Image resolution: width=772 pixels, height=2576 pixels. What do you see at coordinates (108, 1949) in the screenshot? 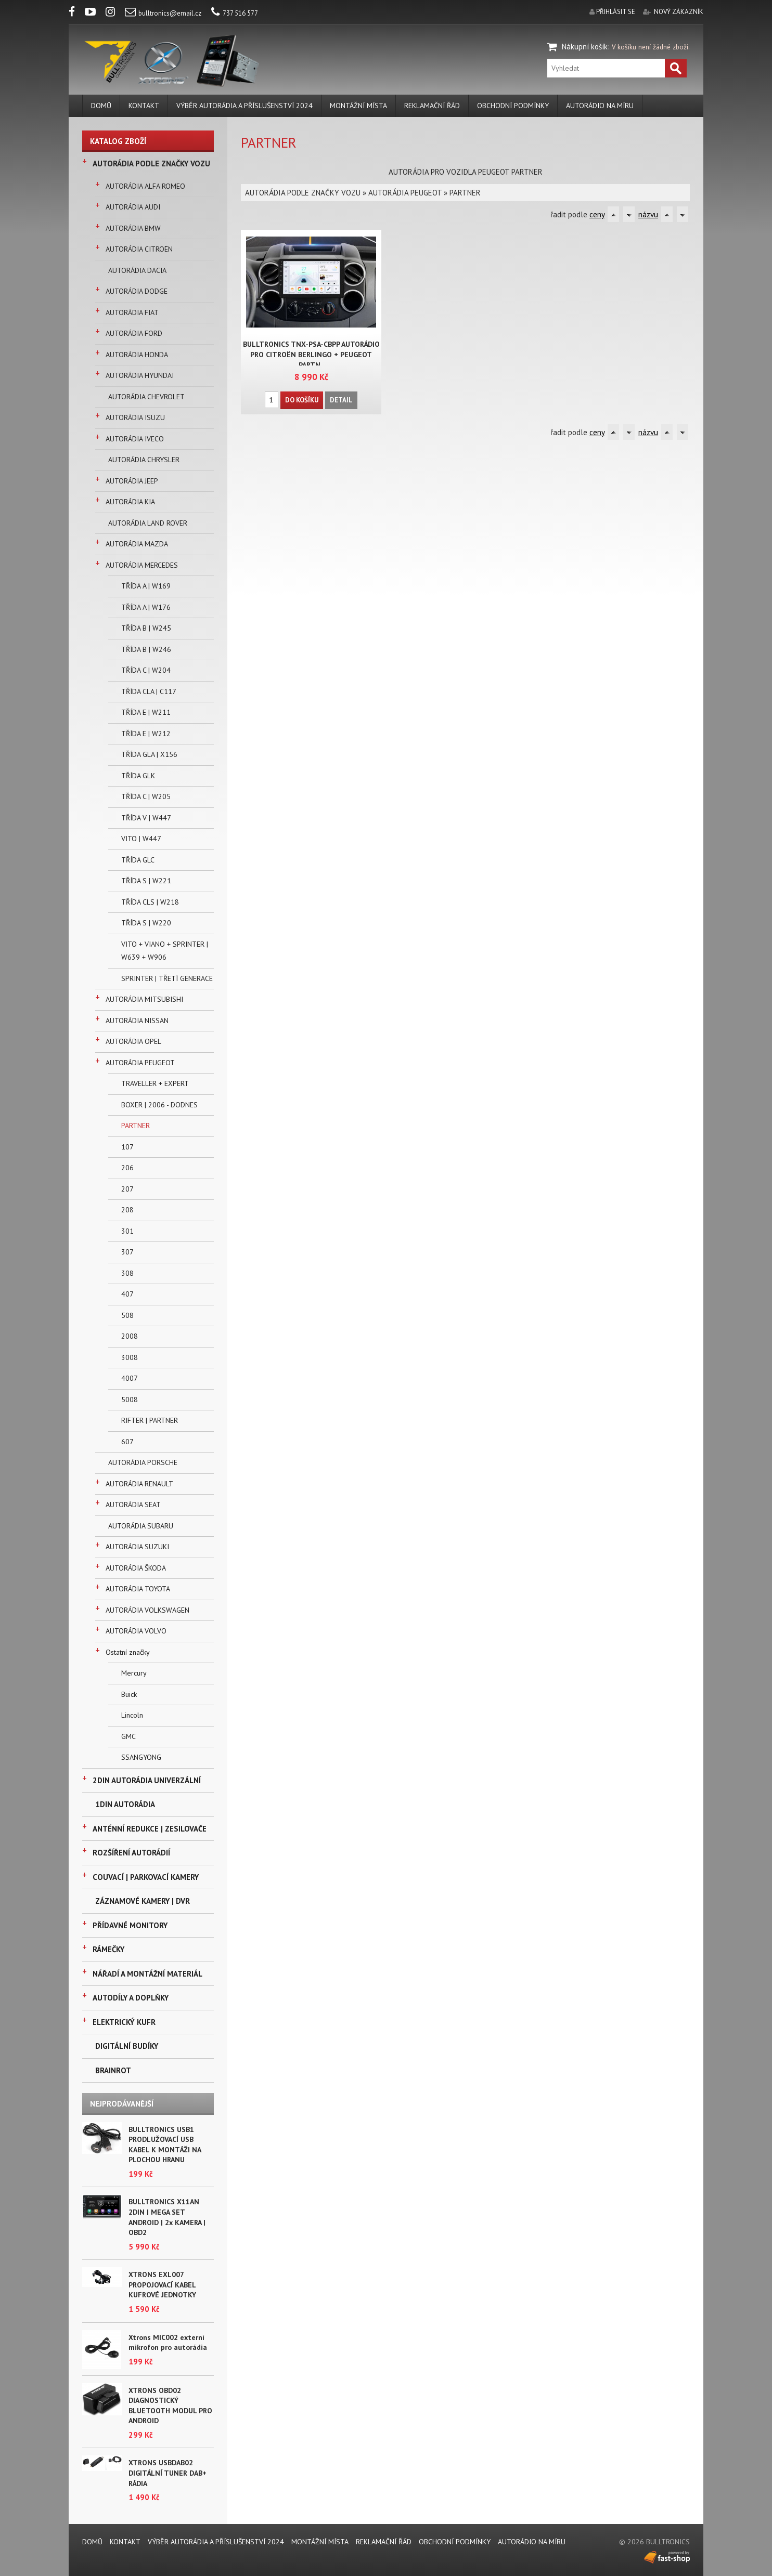
I see `RÁMEČKY` at bounding box center [108, 1949].